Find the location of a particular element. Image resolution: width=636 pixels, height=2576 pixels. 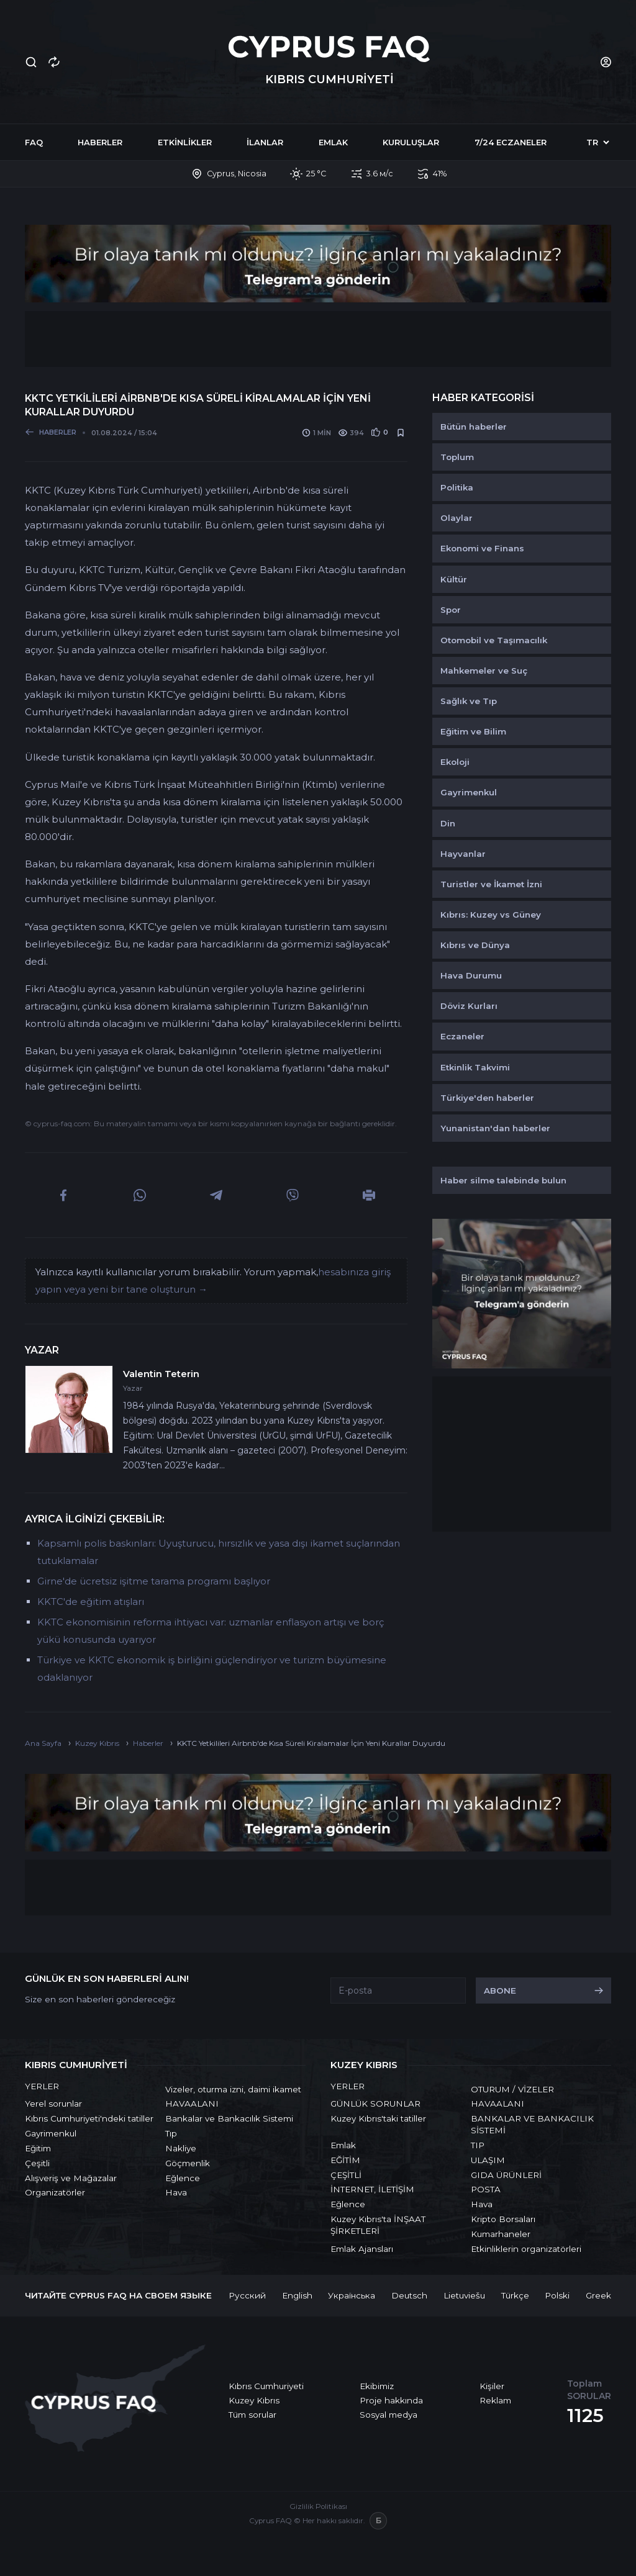

POSTA is located at coordinates (486, 2189).